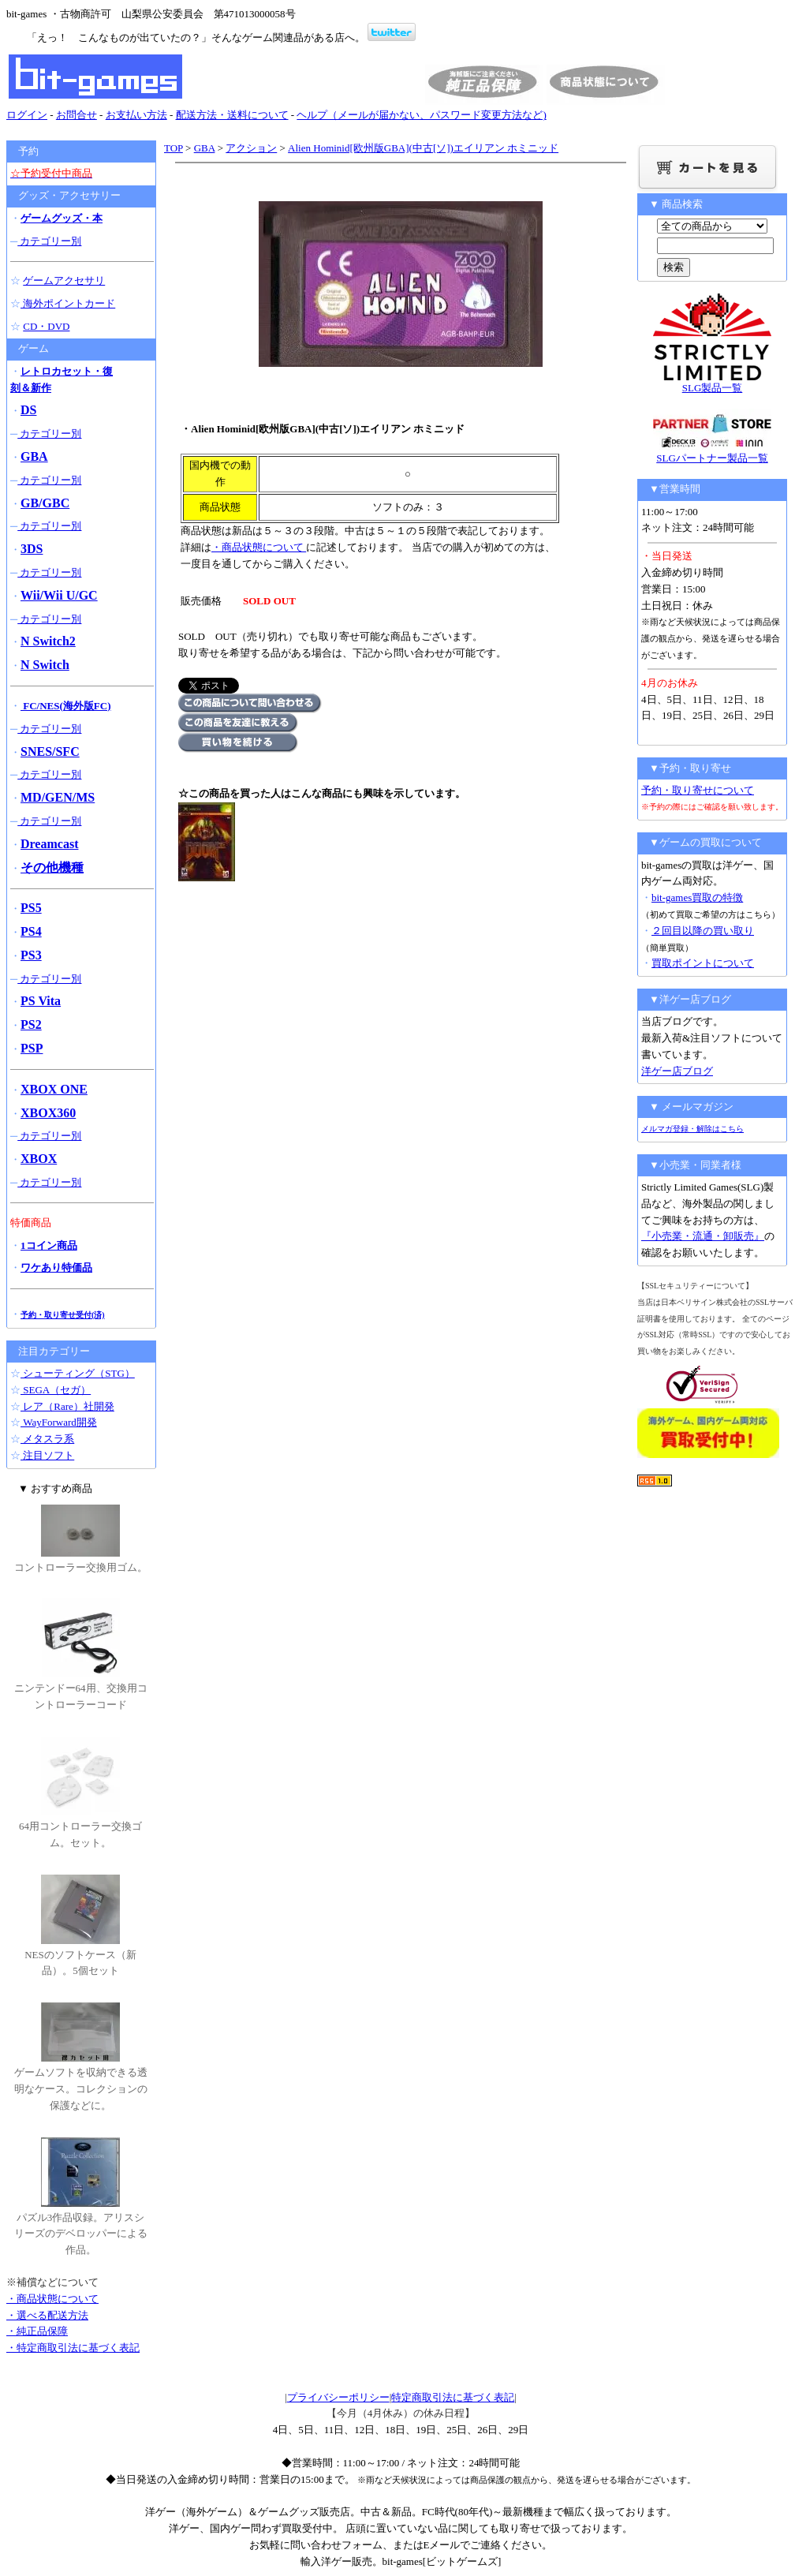 The image size is (795, 2576). What do you see at coordinates (68, 303) in the screenshot?
I see `海外ポイントカード` at bounding box center [68, 303].